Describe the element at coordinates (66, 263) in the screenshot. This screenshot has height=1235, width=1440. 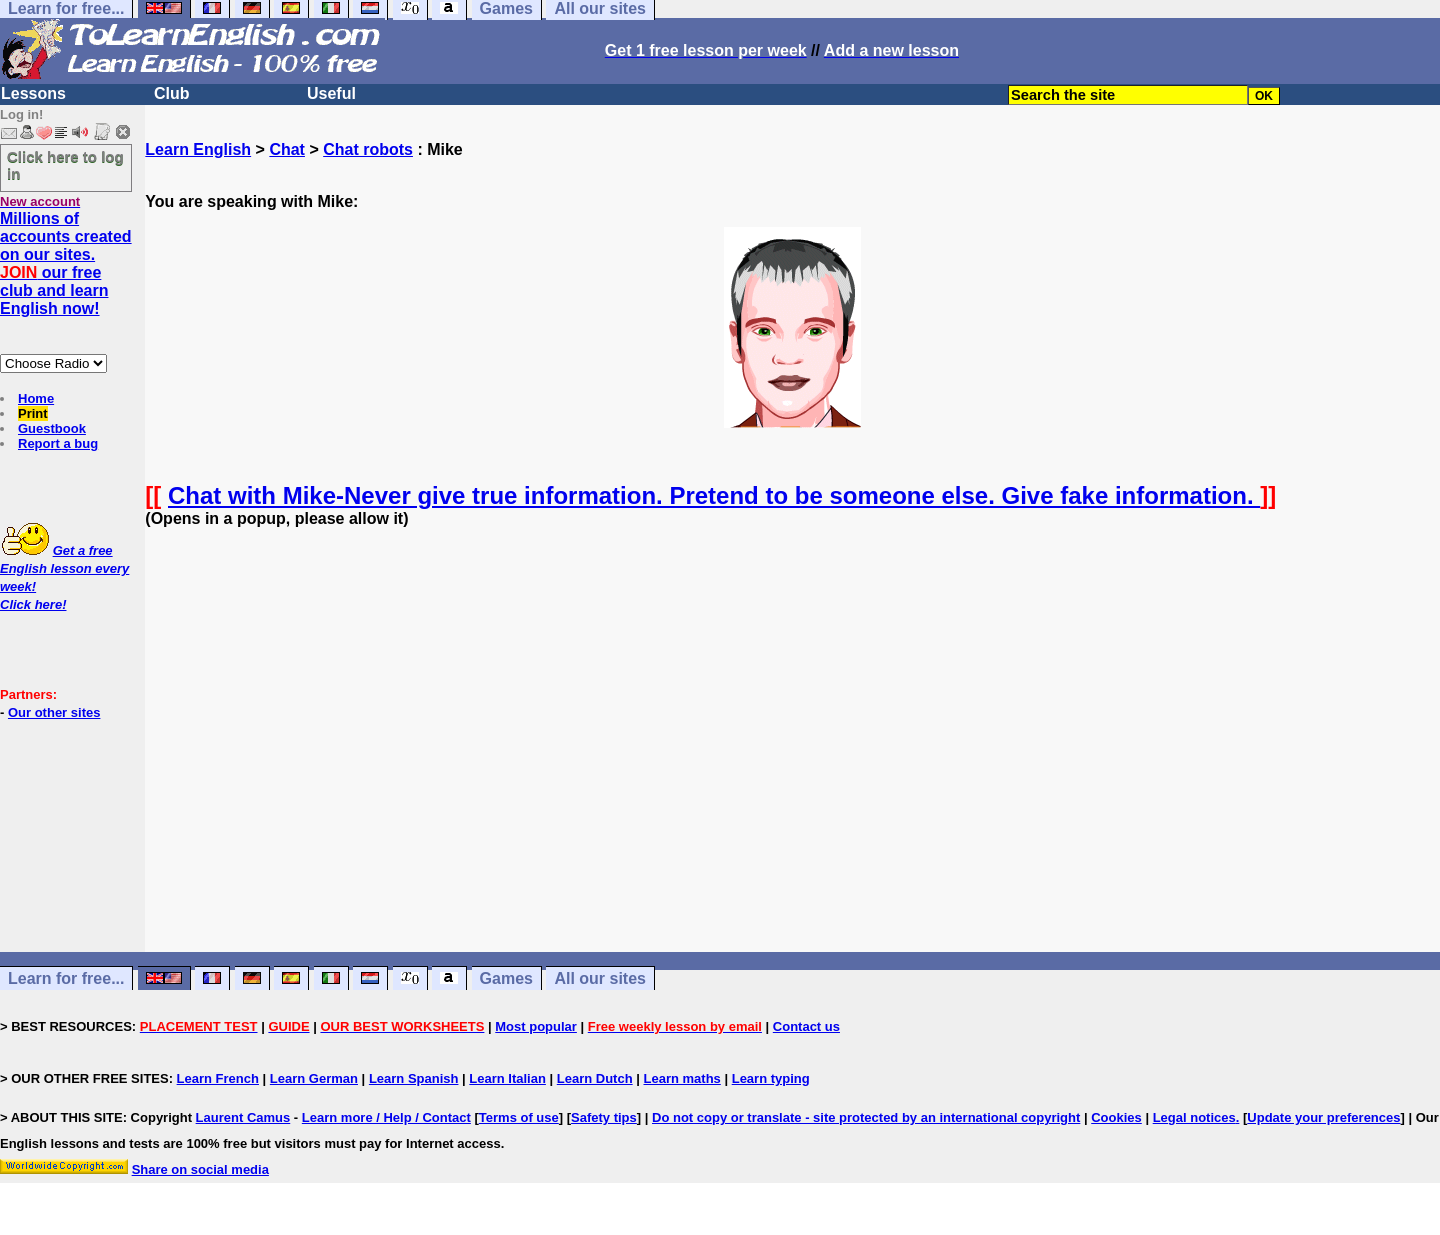
I see `Millions of accounts created on our sites. our free club and learn English now!` at that location.